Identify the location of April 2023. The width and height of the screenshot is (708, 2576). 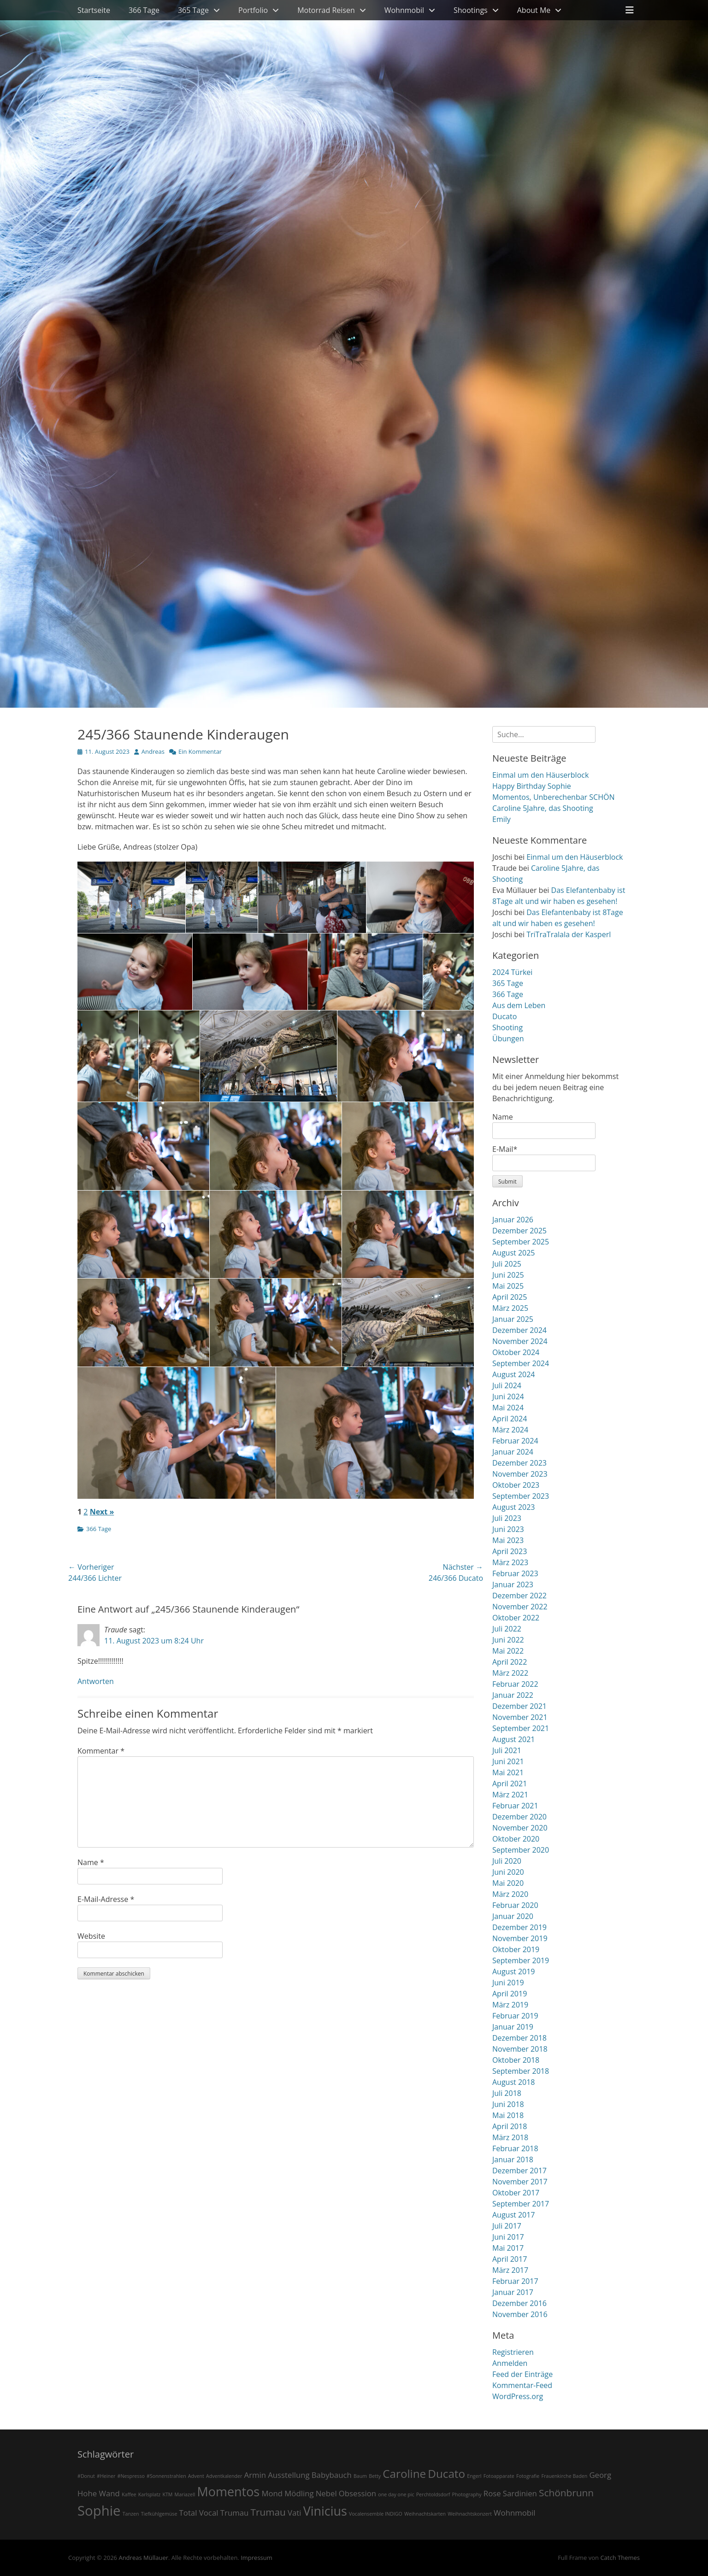
(509, 1551).